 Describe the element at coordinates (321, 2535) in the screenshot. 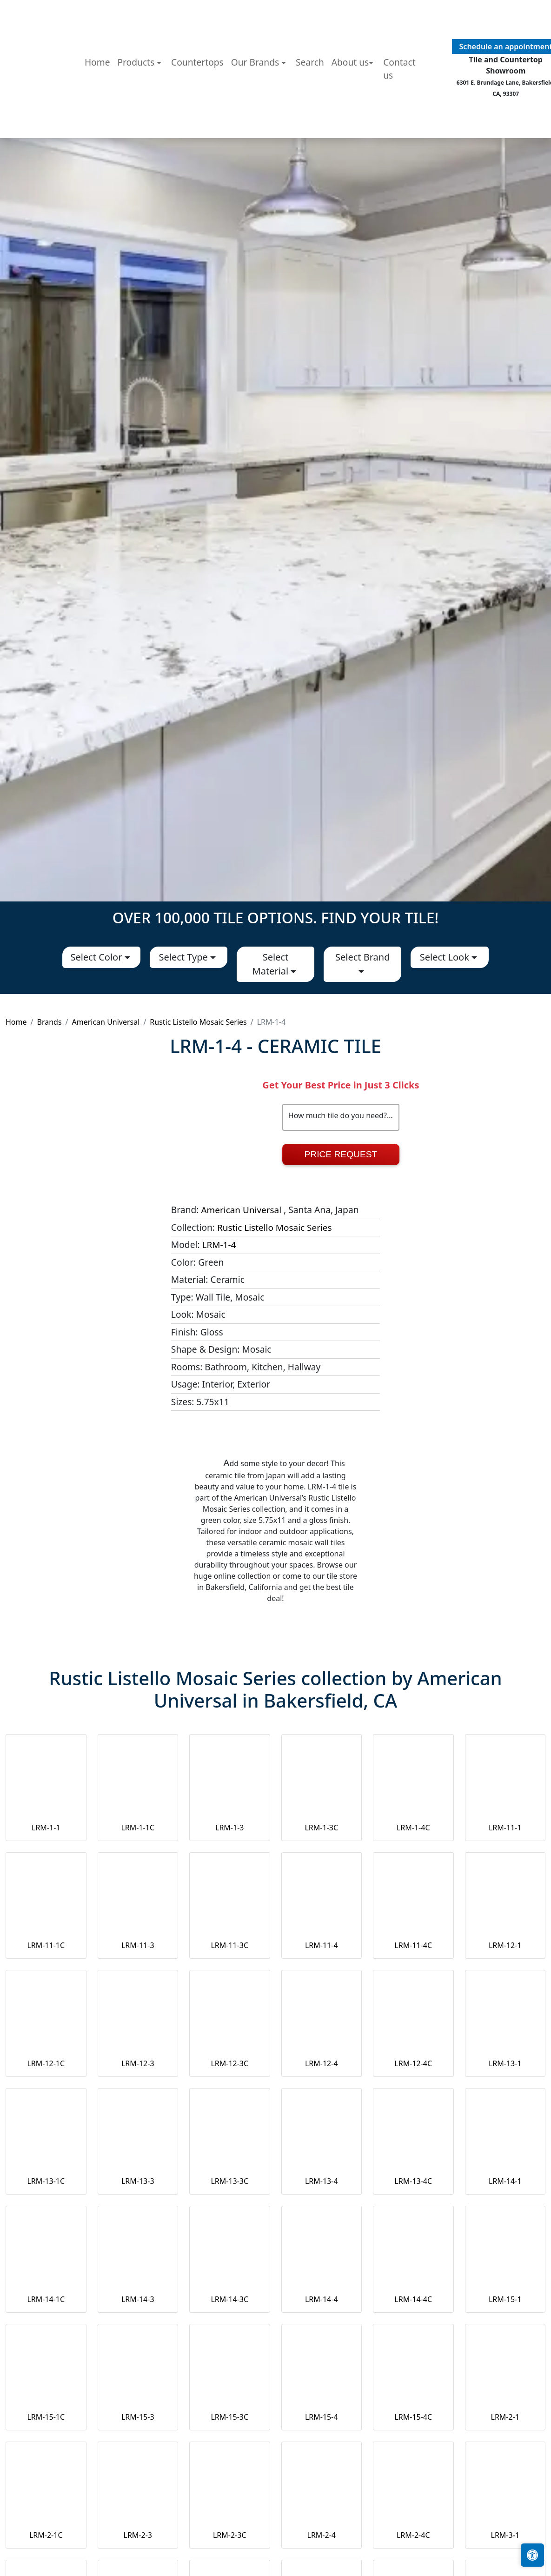

I see `LRM-2-4` at that location.